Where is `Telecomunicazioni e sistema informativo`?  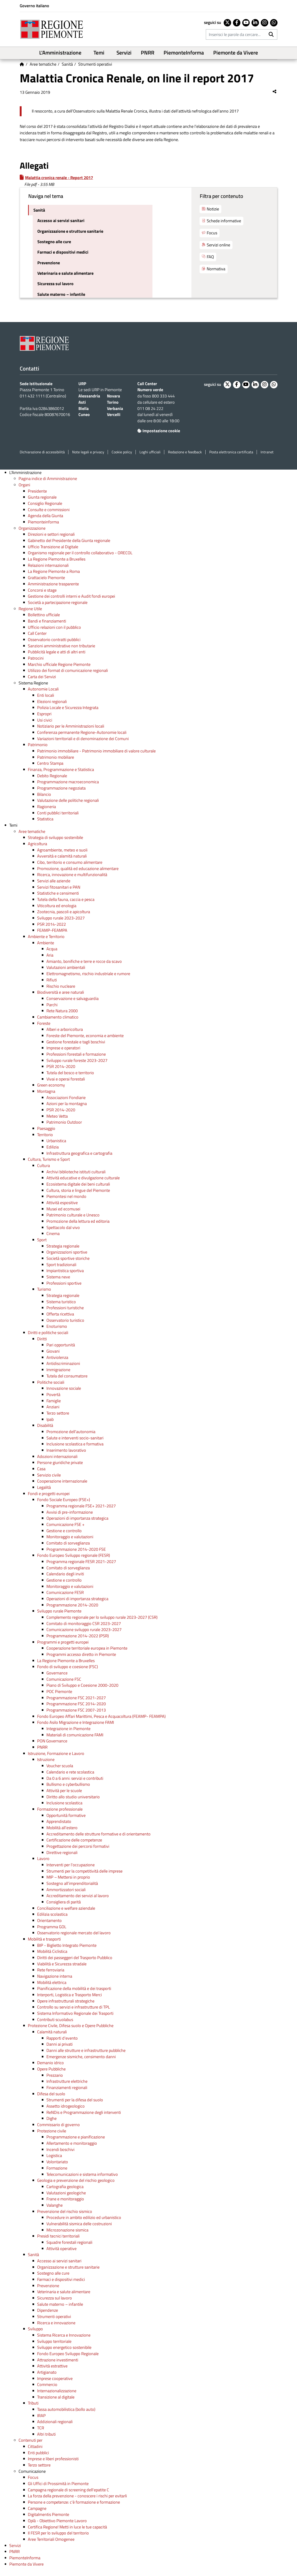 Telecomunicazioni e sistema informativo is located at coordinates (82, 2178).